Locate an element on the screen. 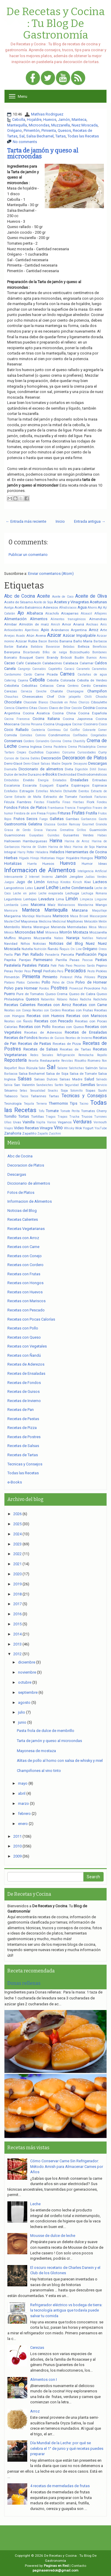  Navidad is located at coordinates (10, 943).